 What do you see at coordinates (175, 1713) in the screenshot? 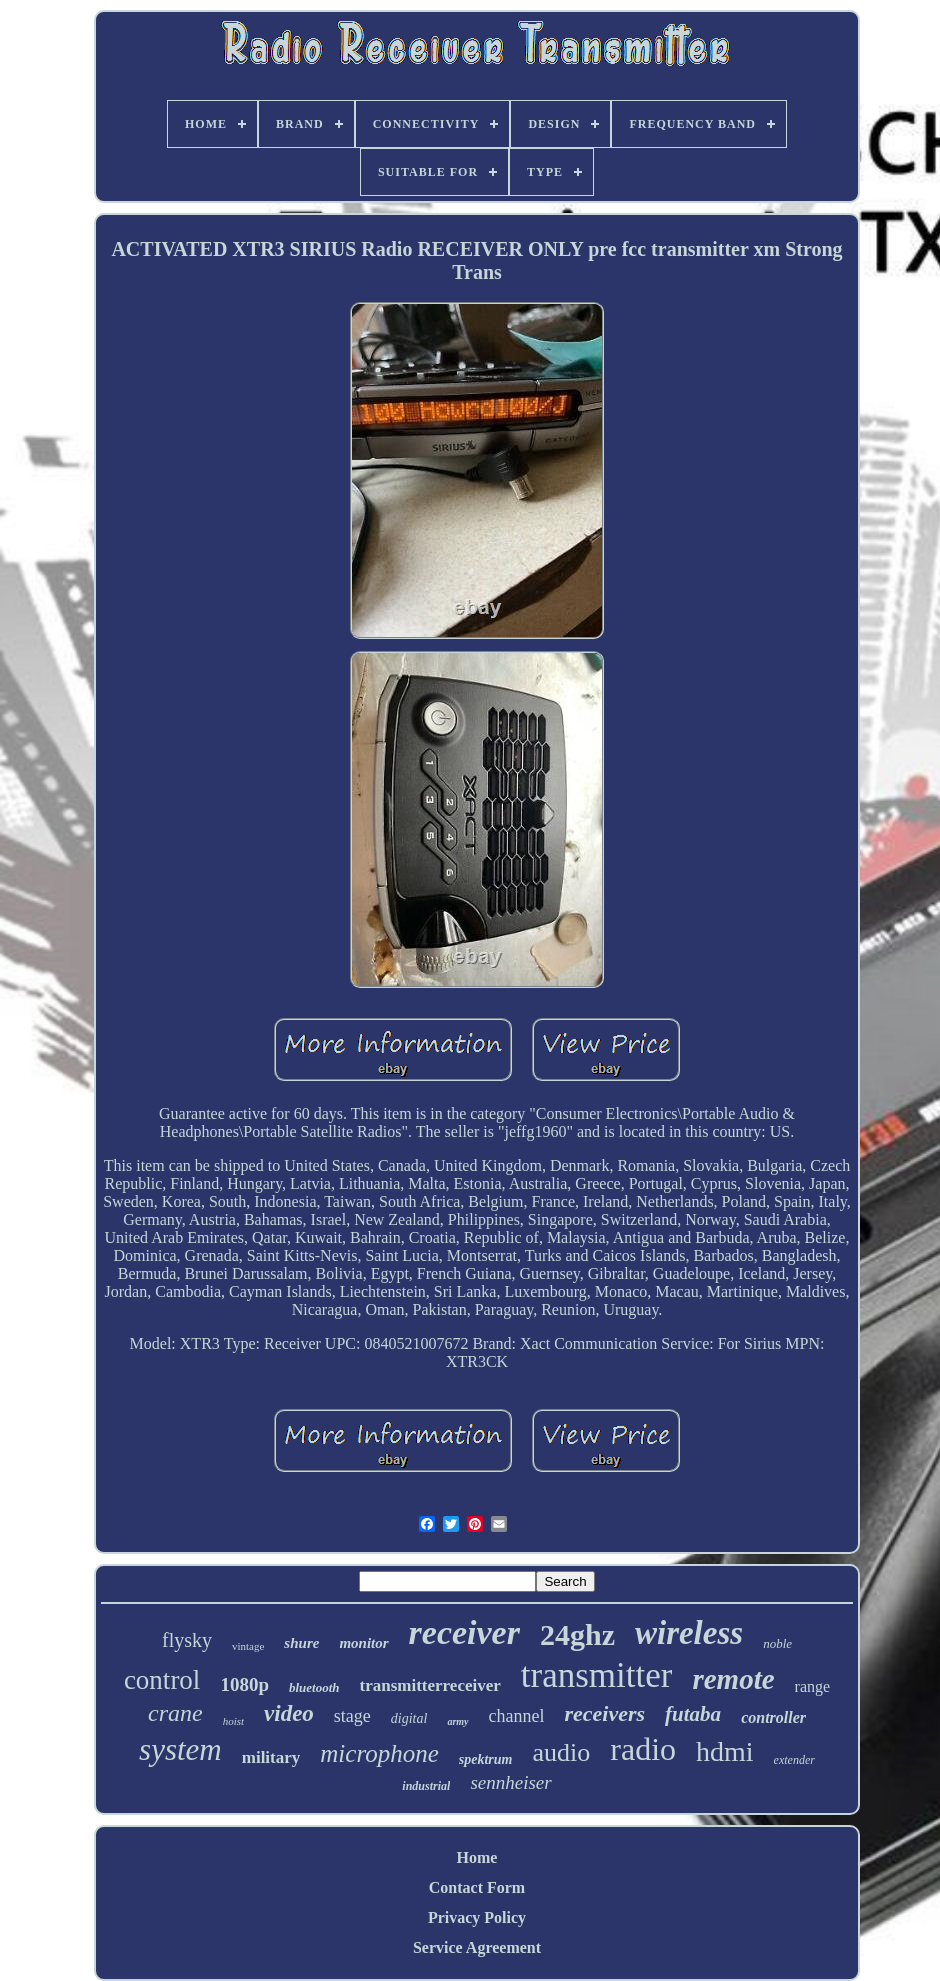
I see `crane` at bounding box center [175, 1713].